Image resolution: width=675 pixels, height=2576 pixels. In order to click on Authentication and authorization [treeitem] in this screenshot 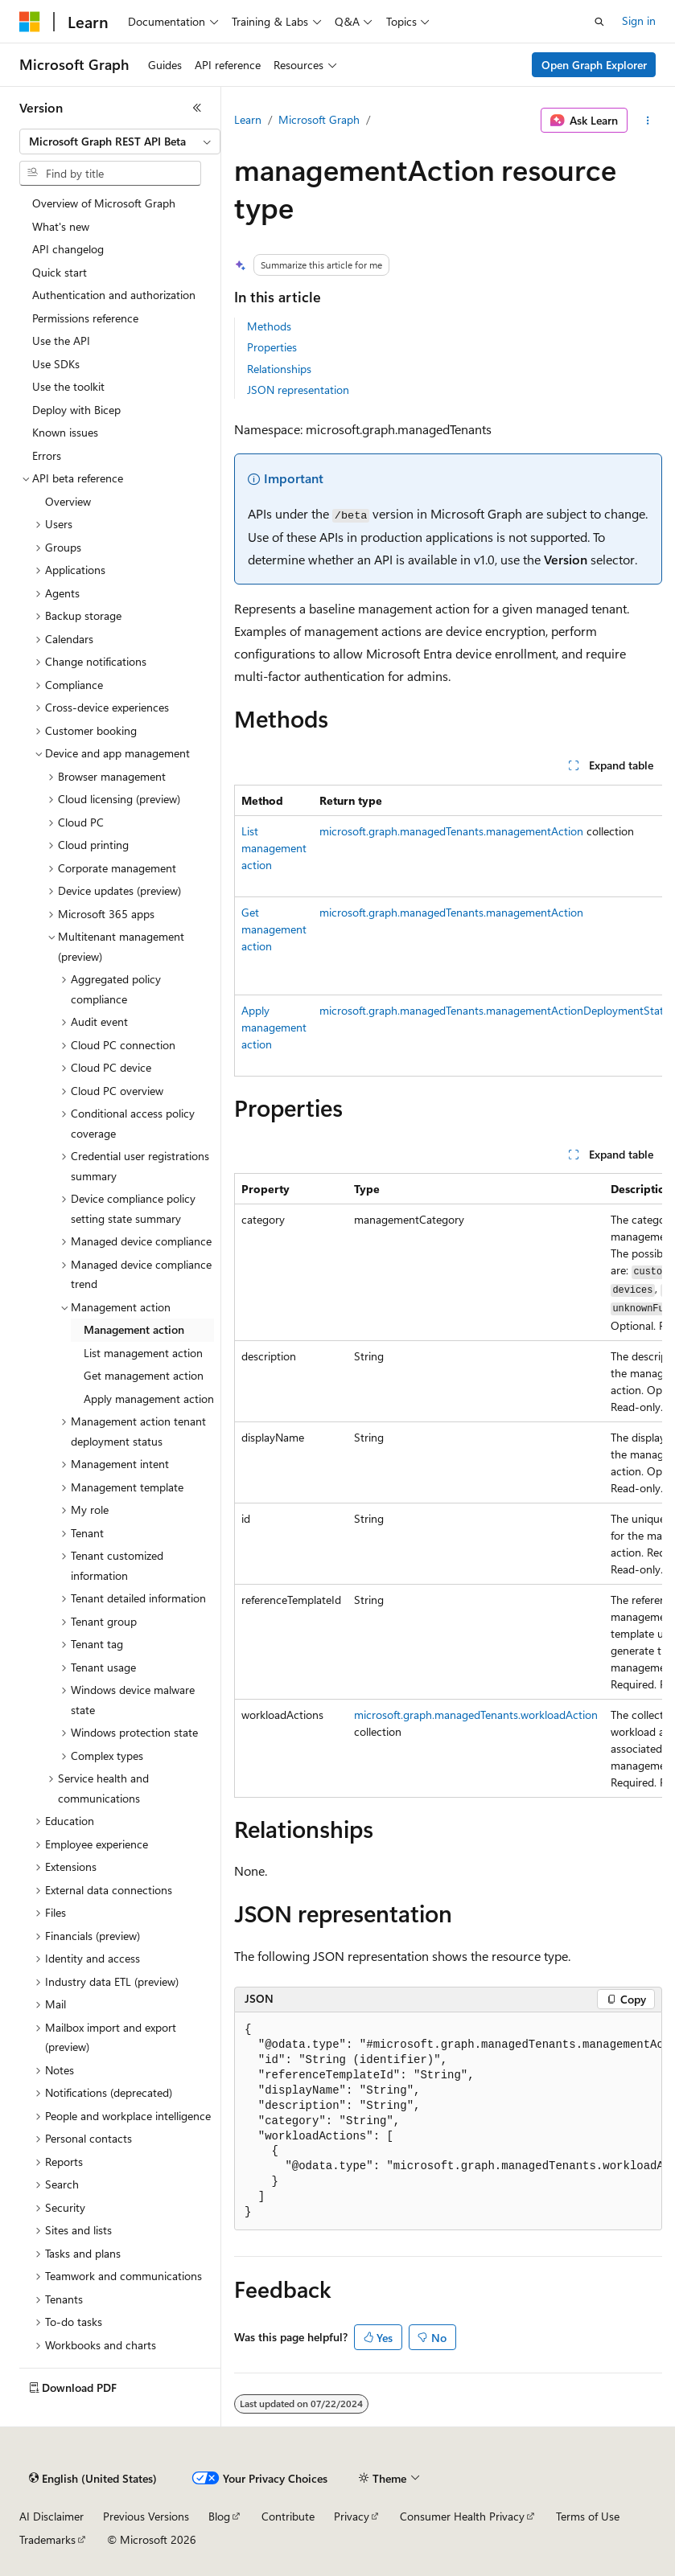, I will do `click(114, 294)`.